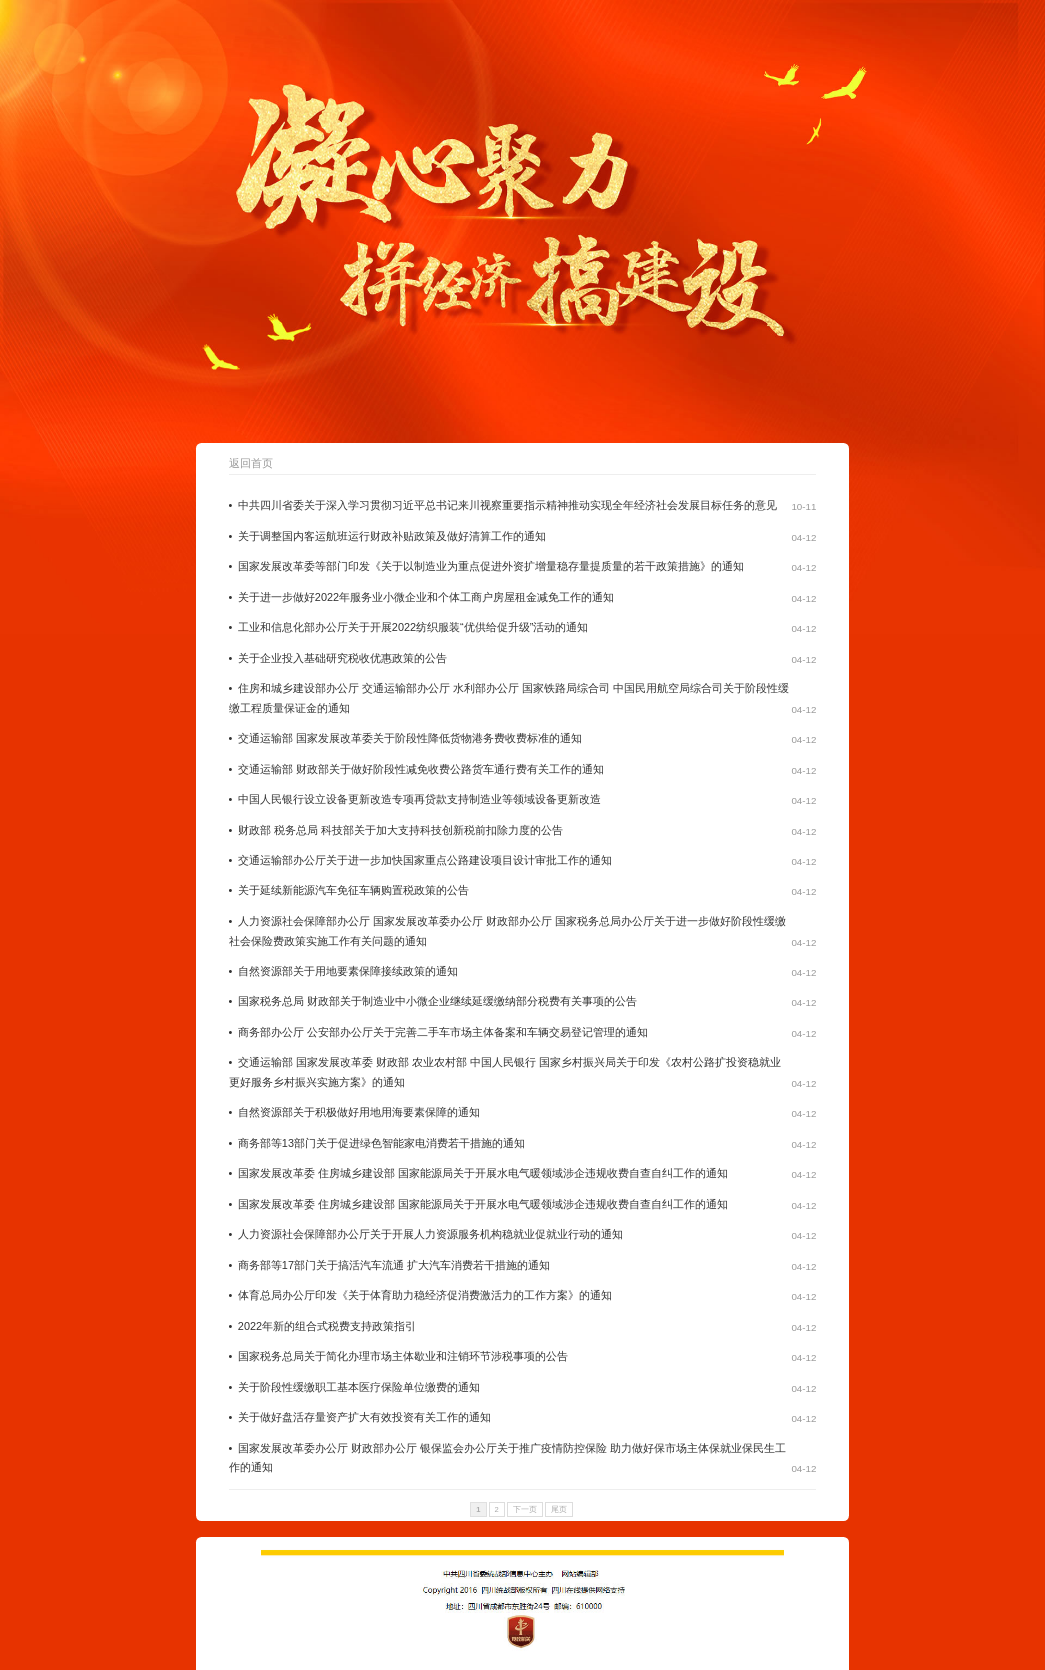  I want to click on 关于做好盘活存量资产扩大有效投资有关工作的通知, so click(364, 1417).